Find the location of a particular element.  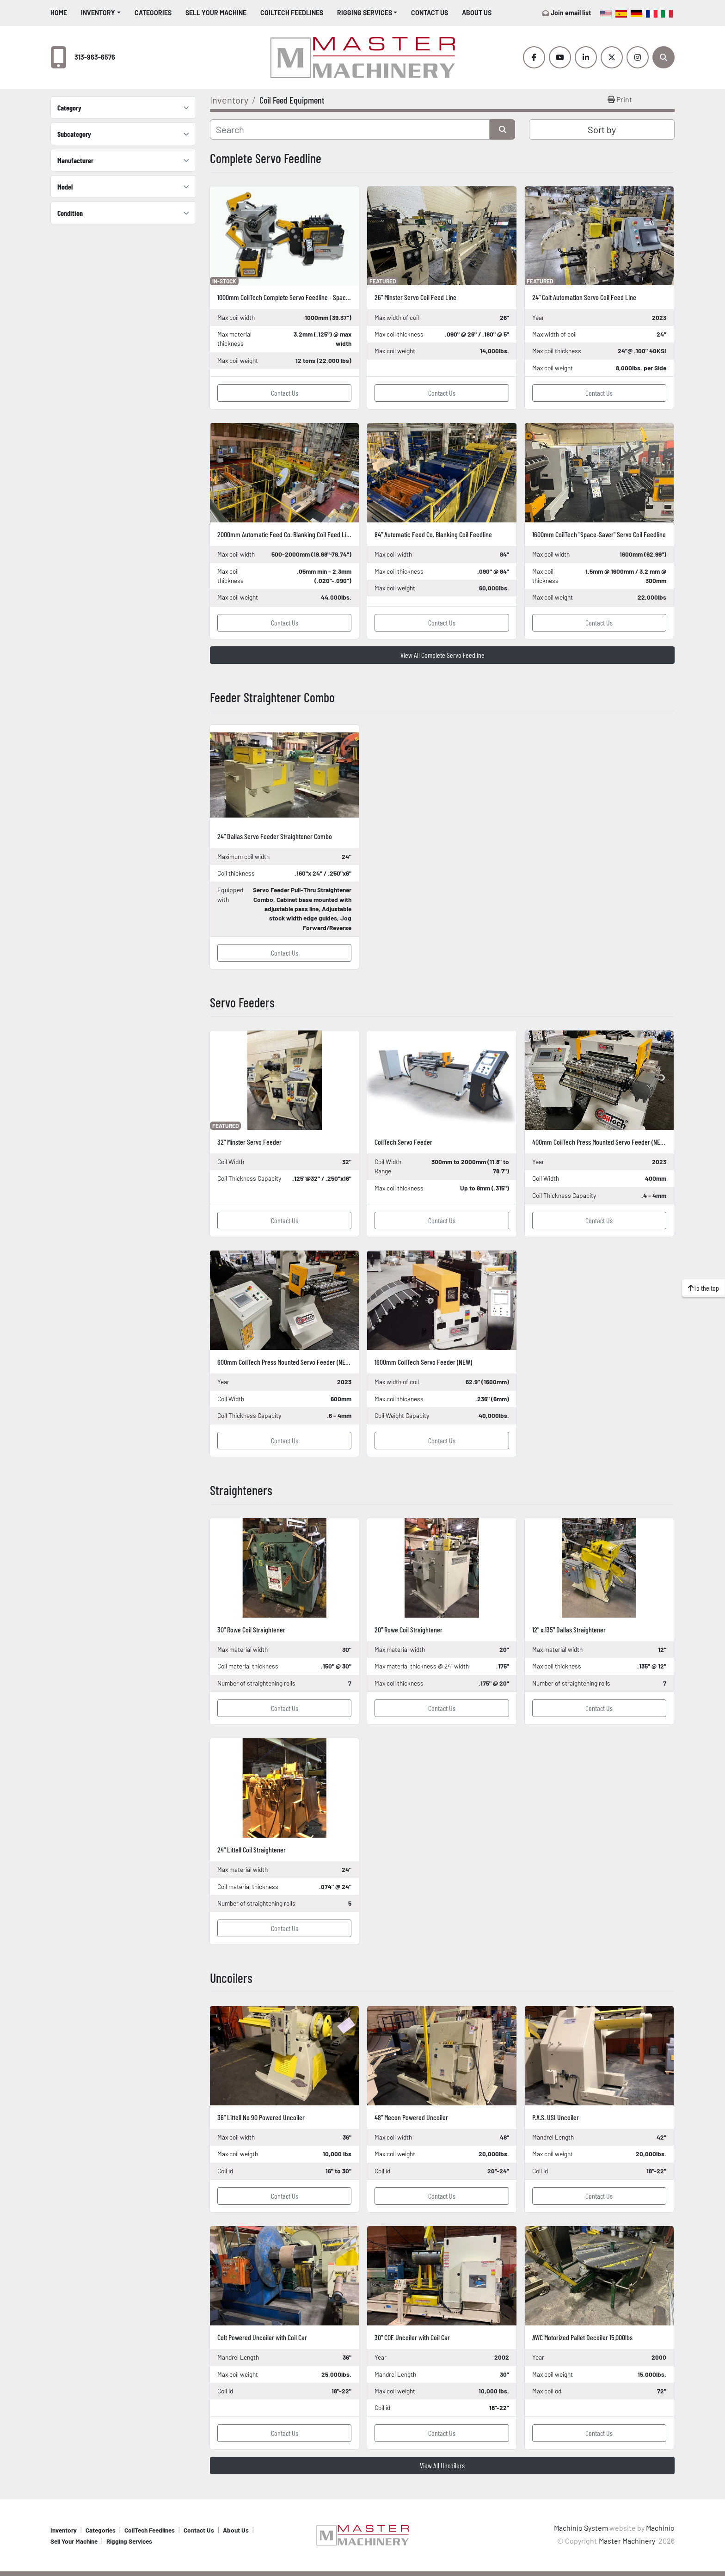

Categories is located at coordinates (153, 13).